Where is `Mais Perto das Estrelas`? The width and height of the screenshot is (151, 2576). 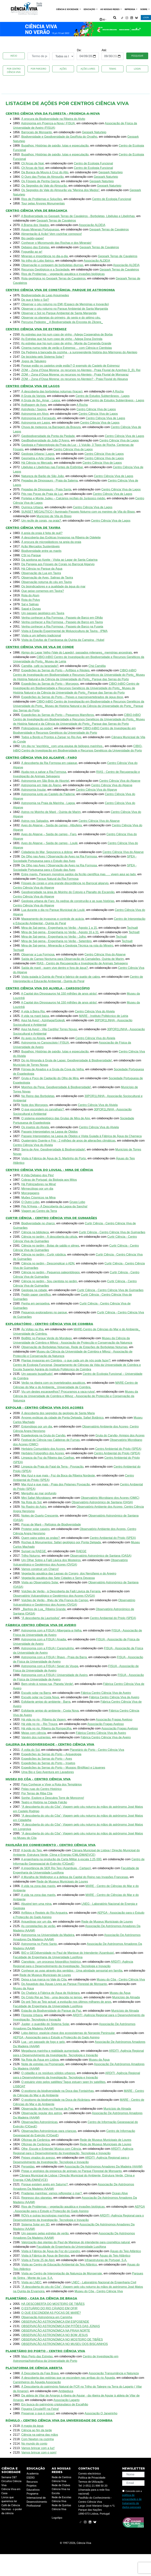 Mais Perto das Estrelas is located at coordinates (37, 2356).